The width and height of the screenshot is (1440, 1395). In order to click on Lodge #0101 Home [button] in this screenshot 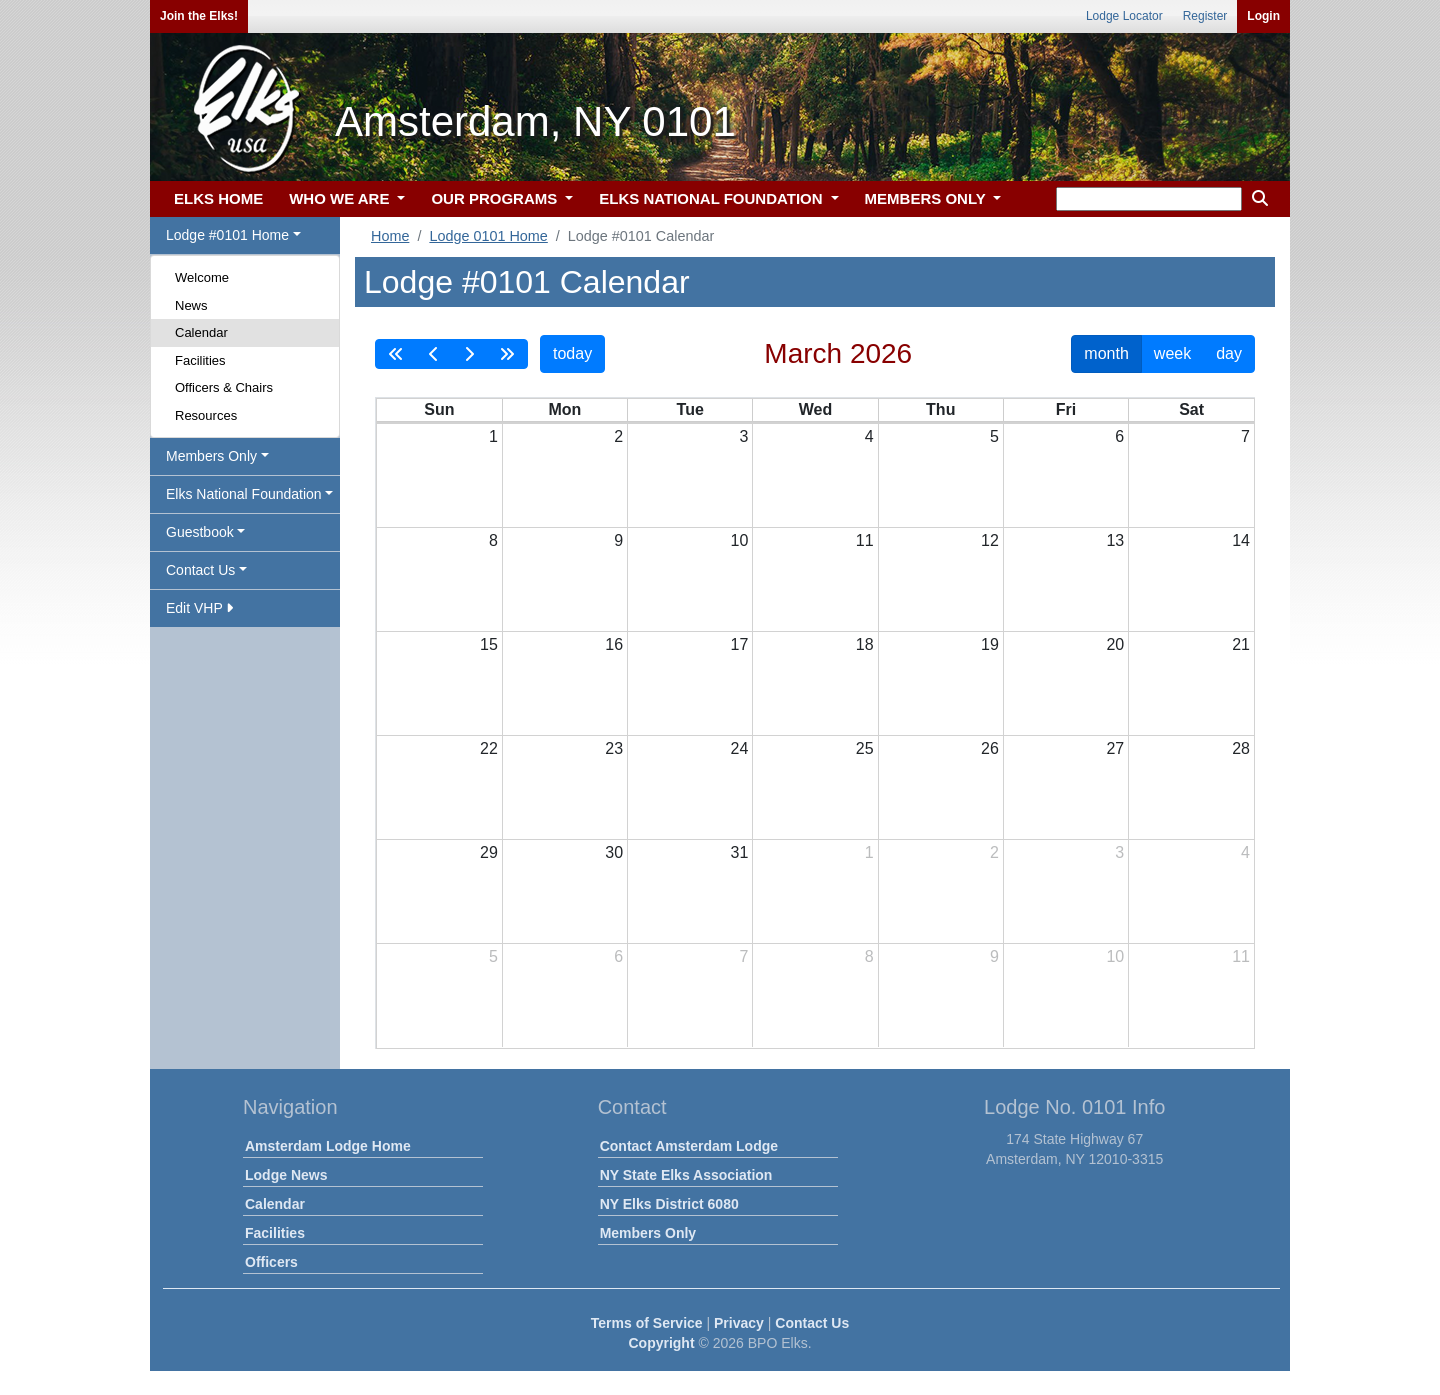, I will do `click(227, 235)`.